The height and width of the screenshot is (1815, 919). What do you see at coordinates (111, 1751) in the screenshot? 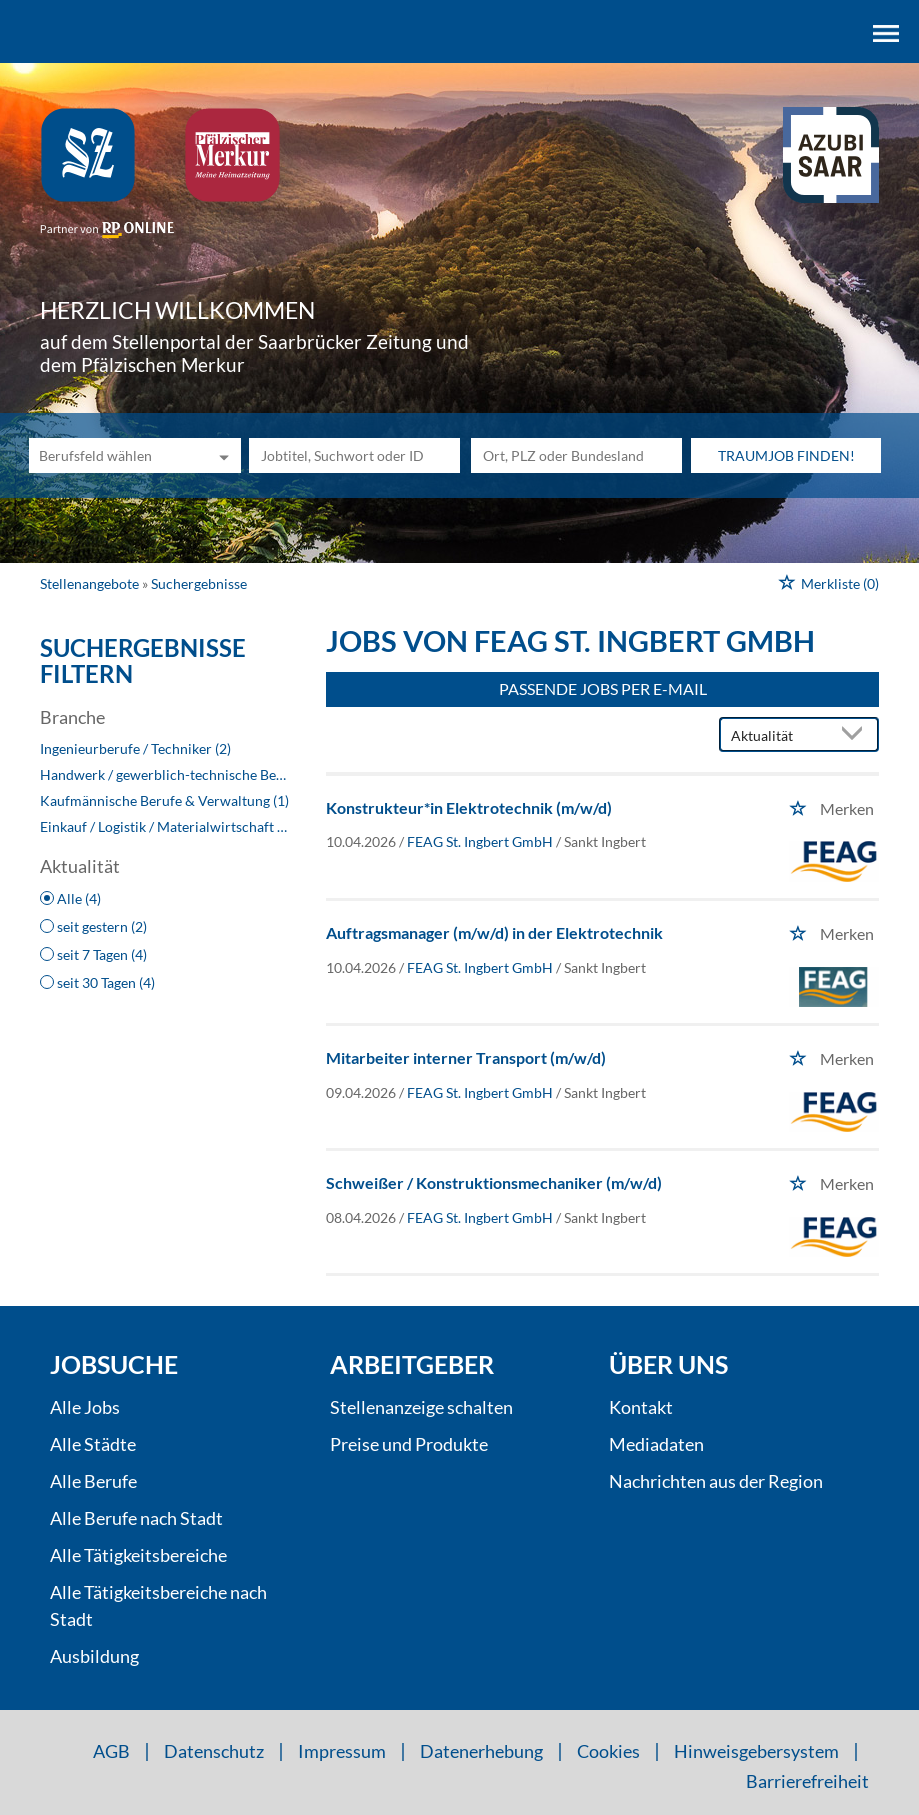
I see `AGB` at bounding box center [111, 1751].